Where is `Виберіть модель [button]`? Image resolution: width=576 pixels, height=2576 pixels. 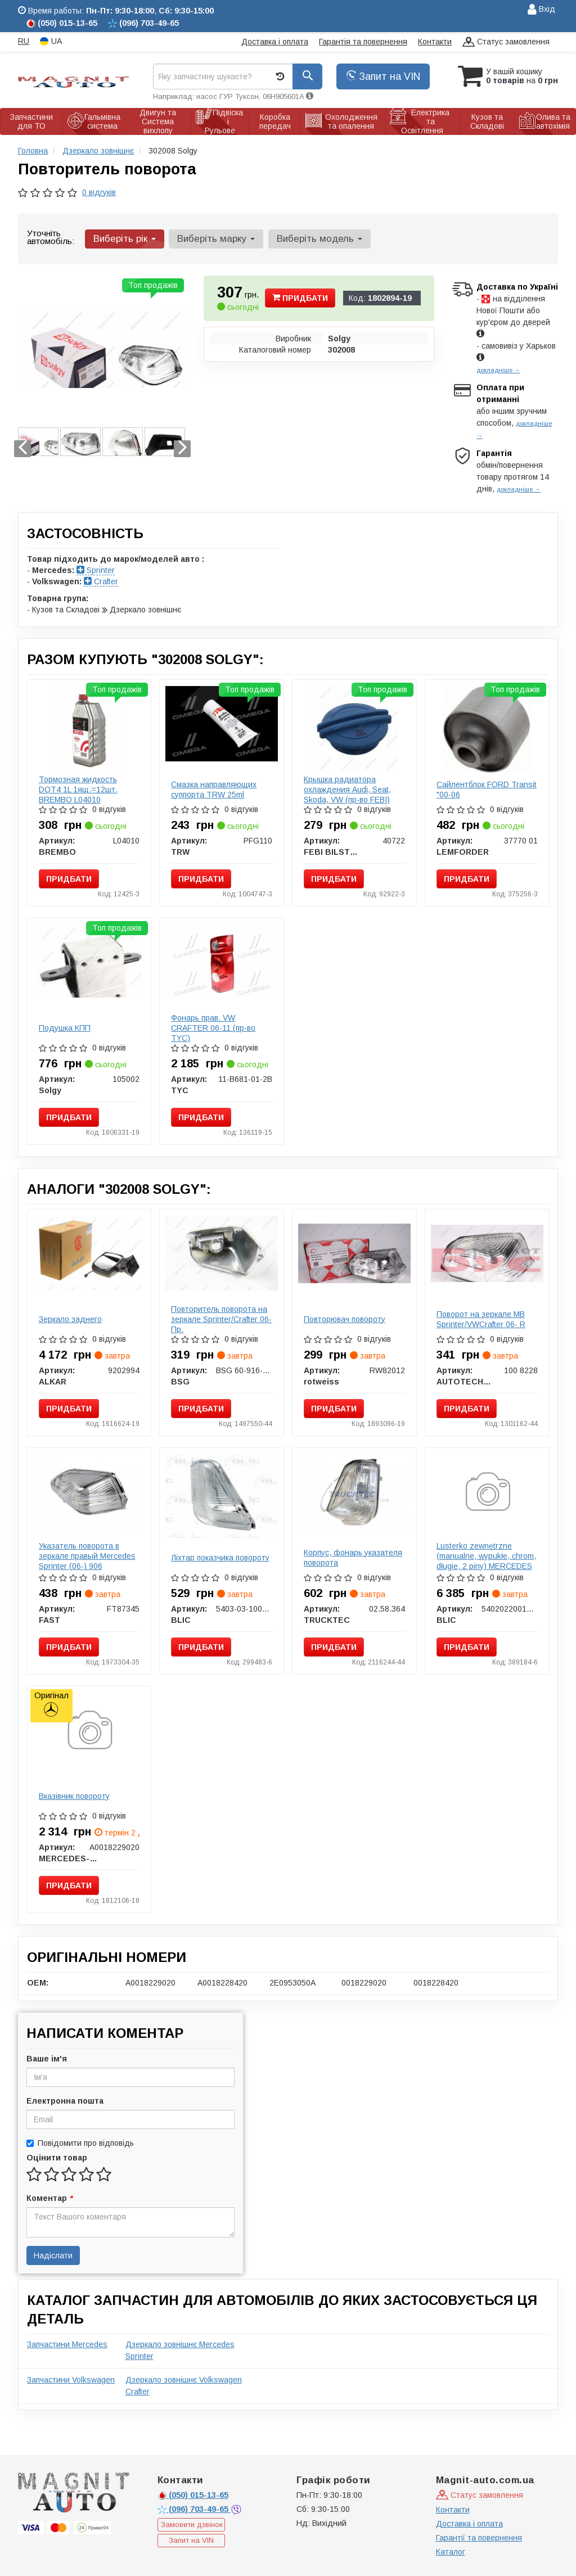
Виберіть модель [button] is located at coordinates (319, 238).